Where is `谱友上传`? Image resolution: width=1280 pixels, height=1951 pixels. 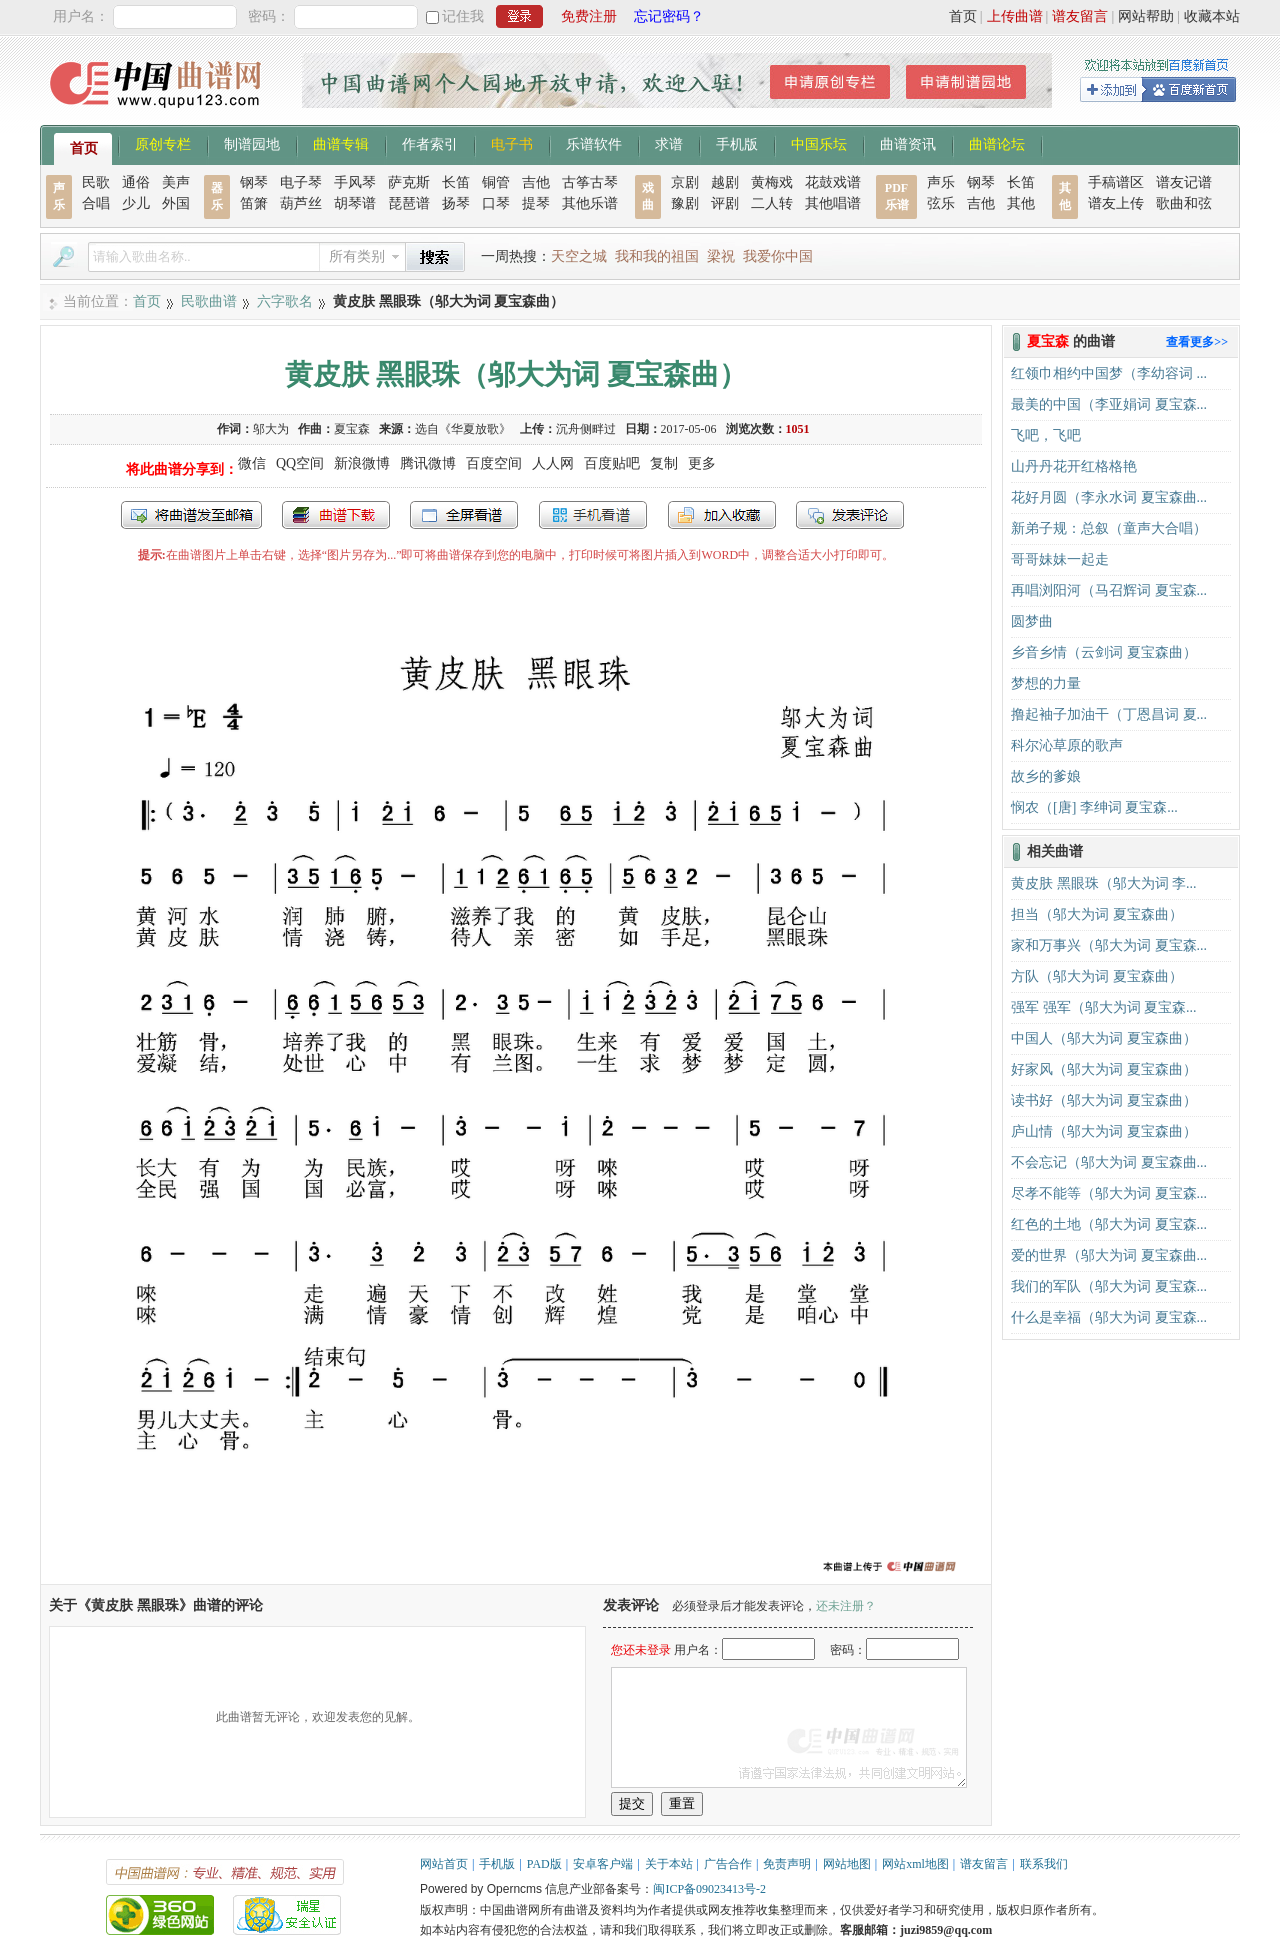
谱友上传 is located at coordinates (1116, 203).